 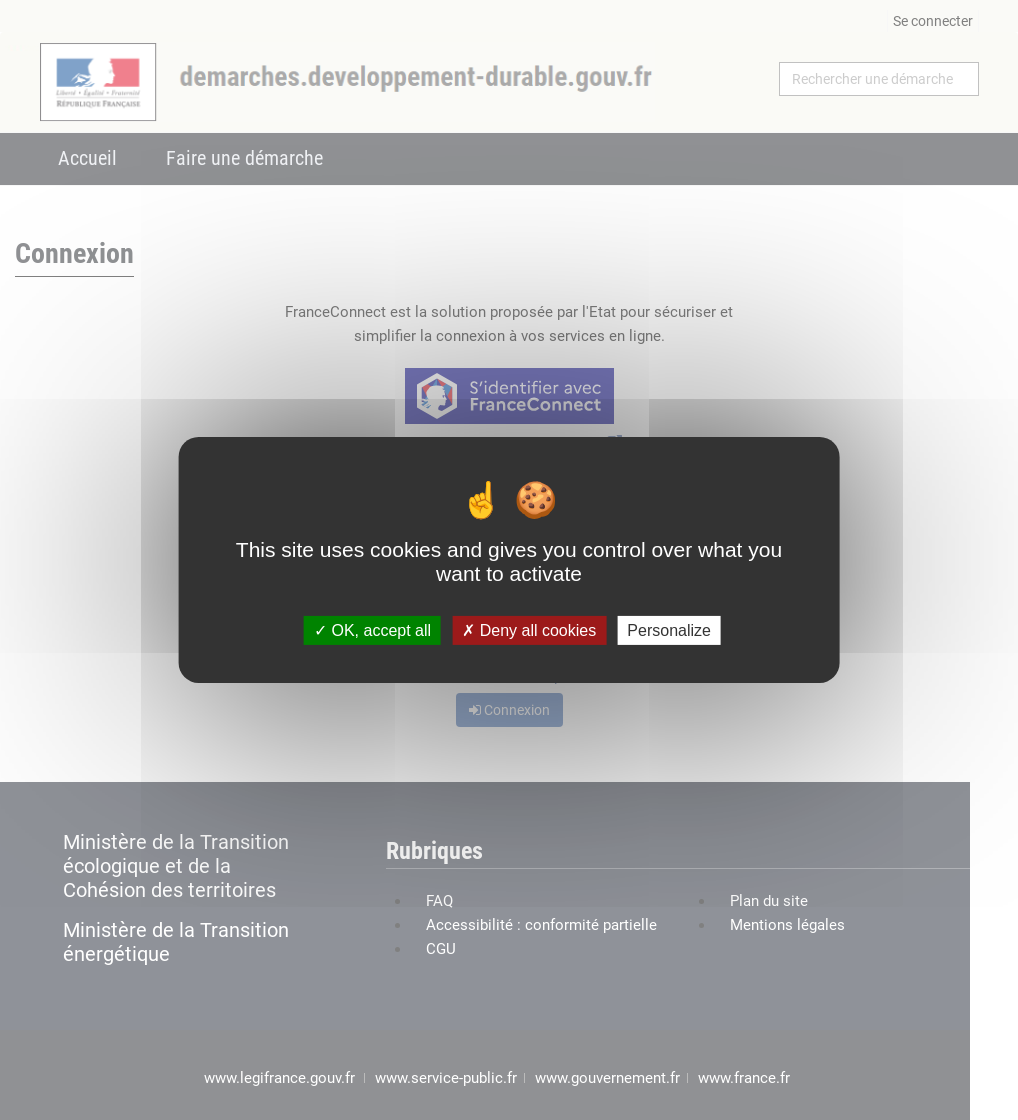 I want to click on Deny all cookies, so click(x=529, y=630).